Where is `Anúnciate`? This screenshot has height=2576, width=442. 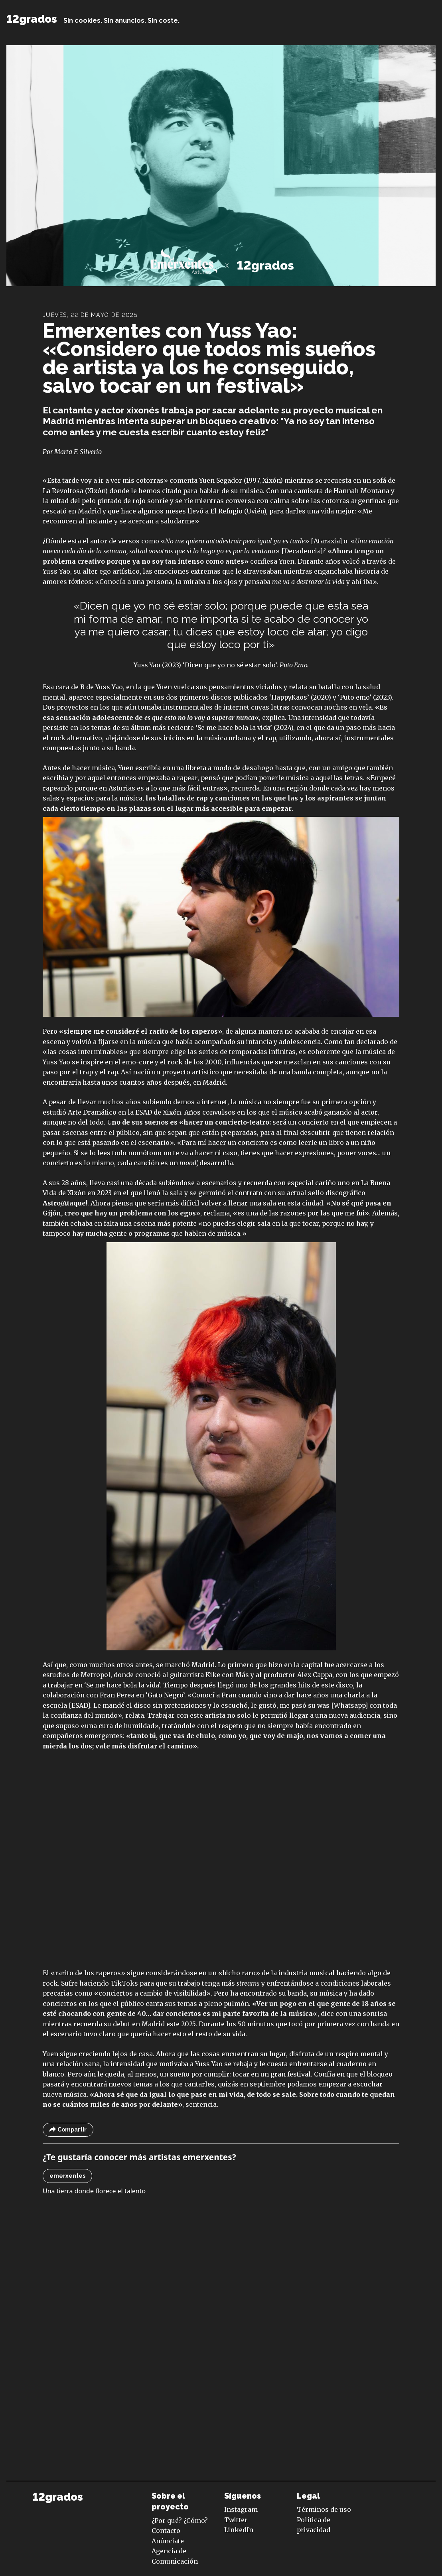
Anúnciate is located at coordinates (168, 2541).